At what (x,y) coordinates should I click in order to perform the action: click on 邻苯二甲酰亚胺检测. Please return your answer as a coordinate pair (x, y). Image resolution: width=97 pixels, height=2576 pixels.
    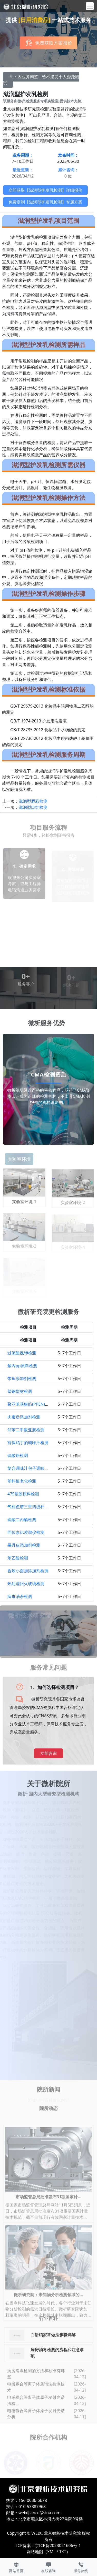
    Looking at the image, I should click on (25, 1430).